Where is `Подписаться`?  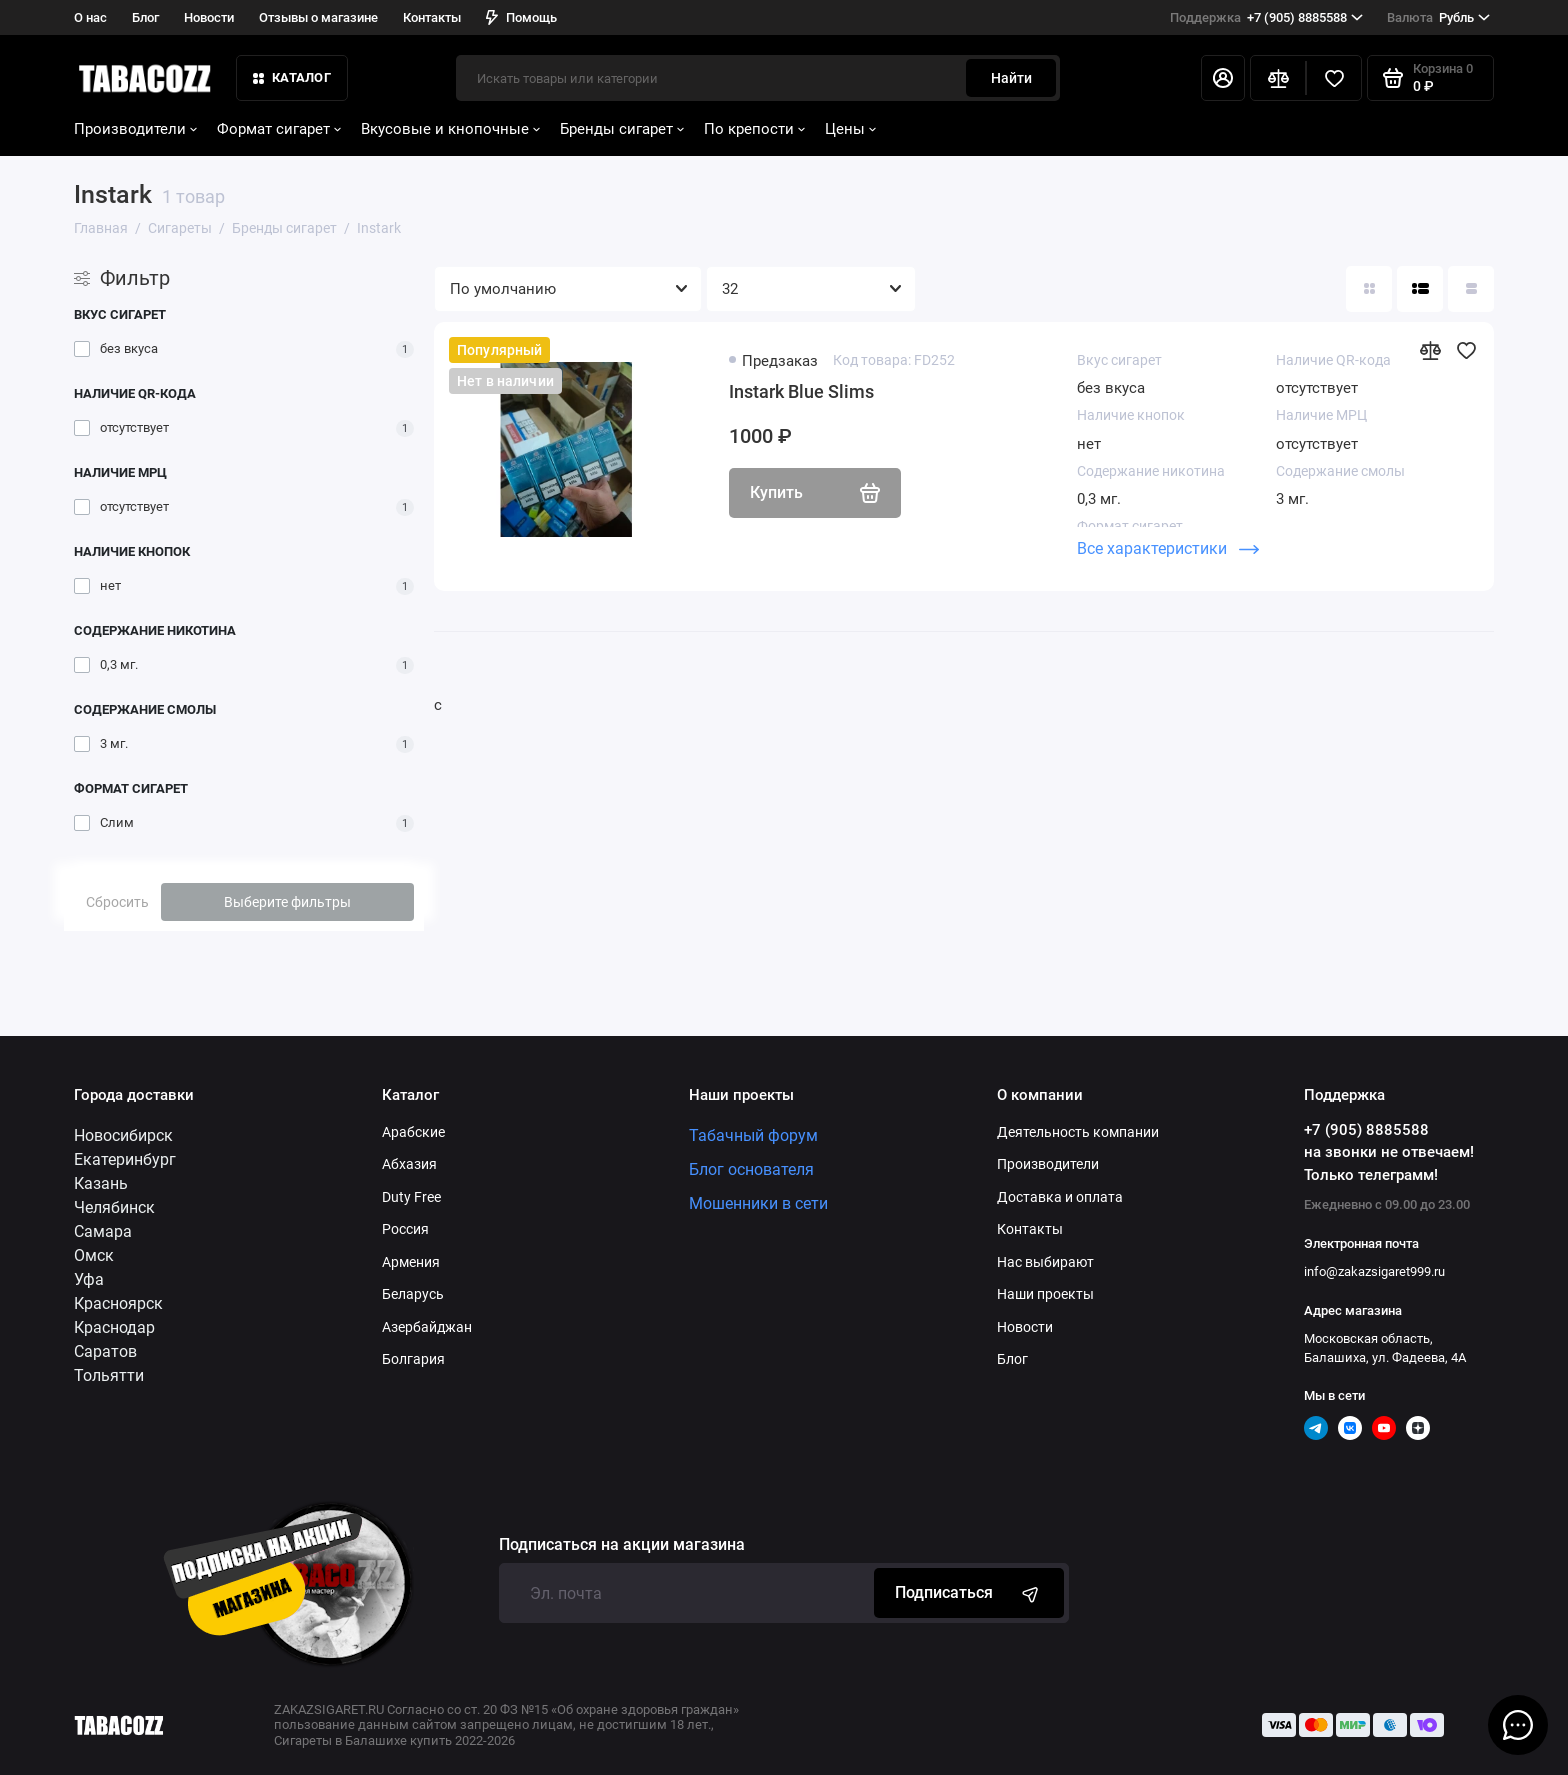 Подписаться is located at coordinates (969, 1593).